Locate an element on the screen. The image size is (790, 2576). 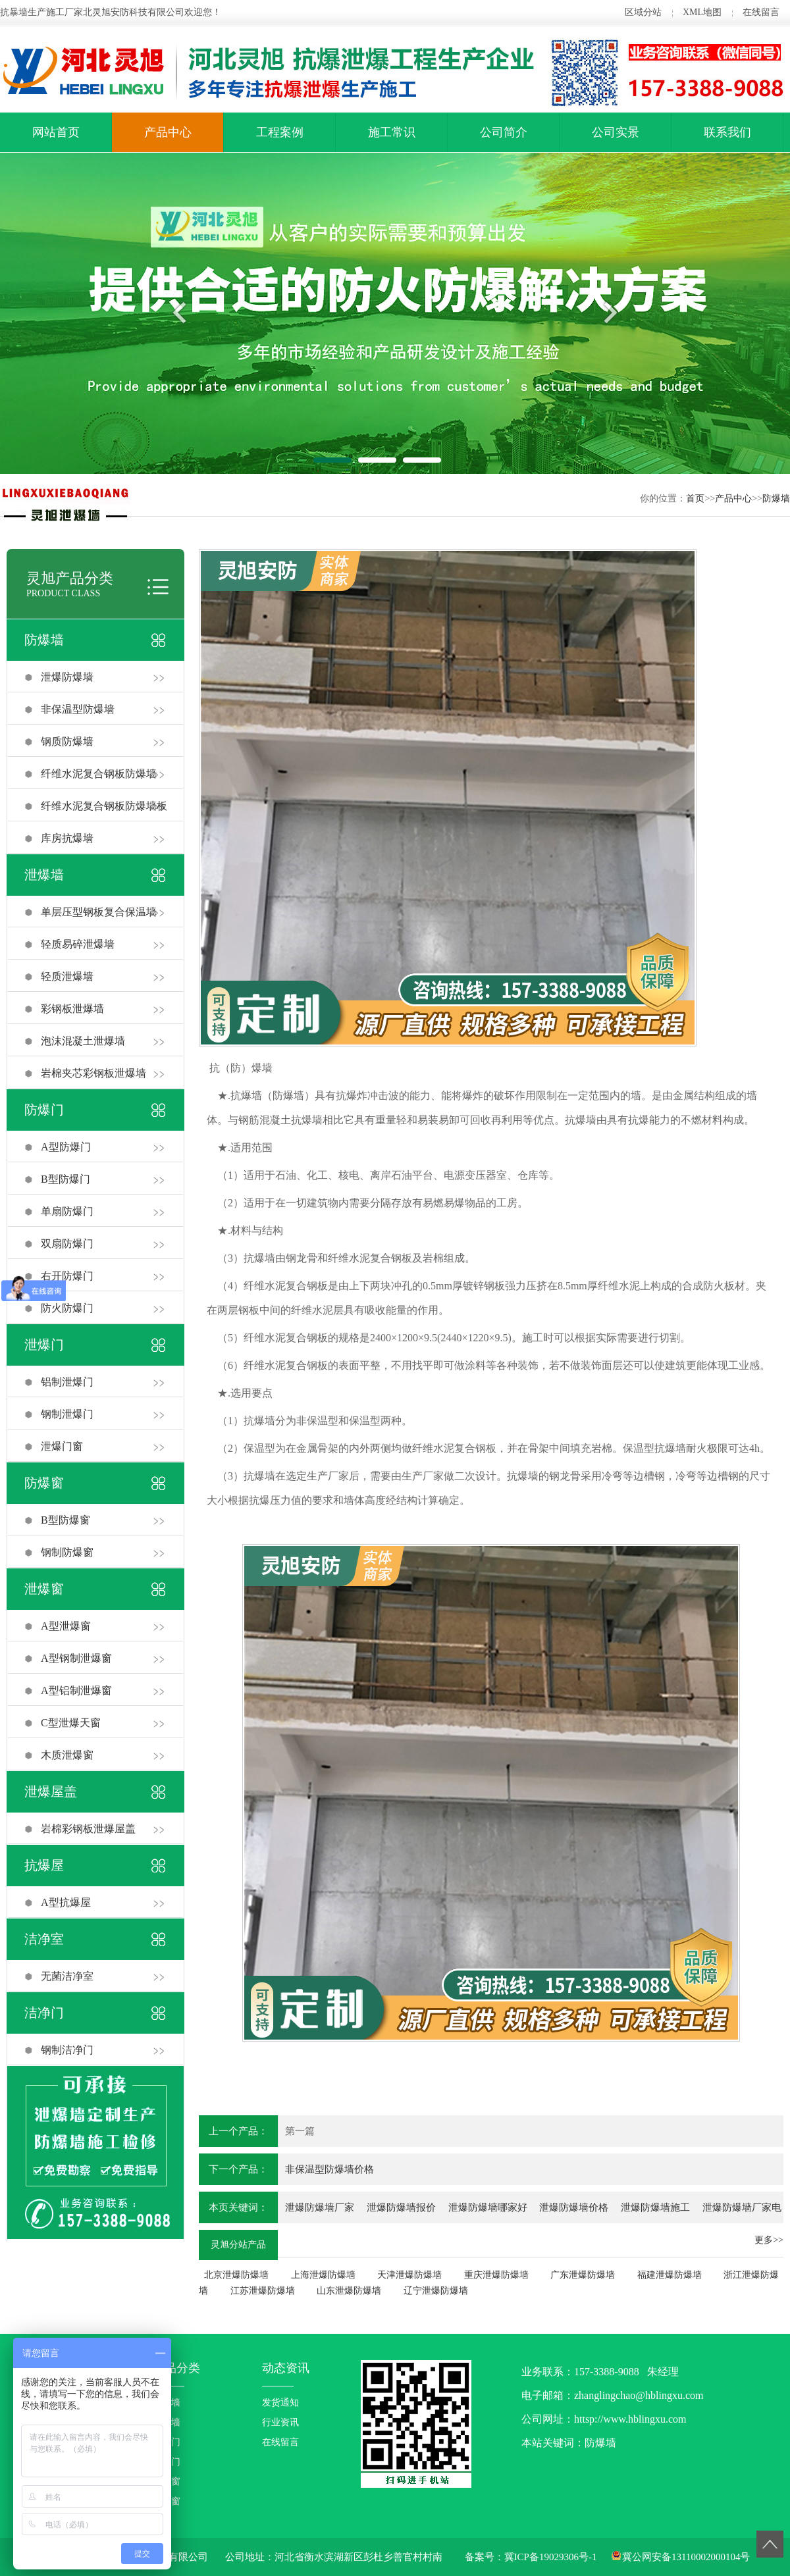
右开防爆门 is located at coordinates (67, 1275).